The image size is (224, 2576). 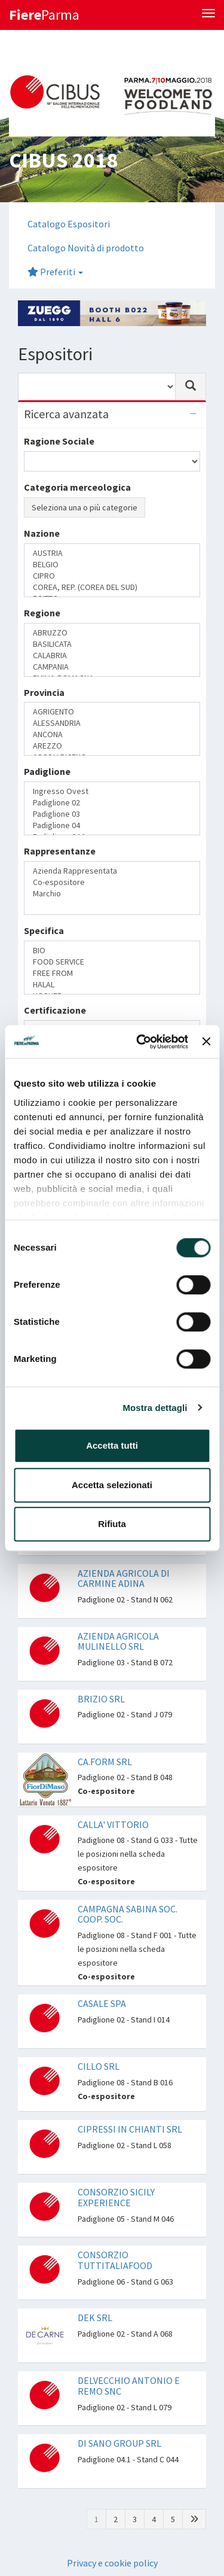 What do you see at coordinates (112, 644) in the screenshot?
I see `BASILICATA` at bounding box center [112, 644].